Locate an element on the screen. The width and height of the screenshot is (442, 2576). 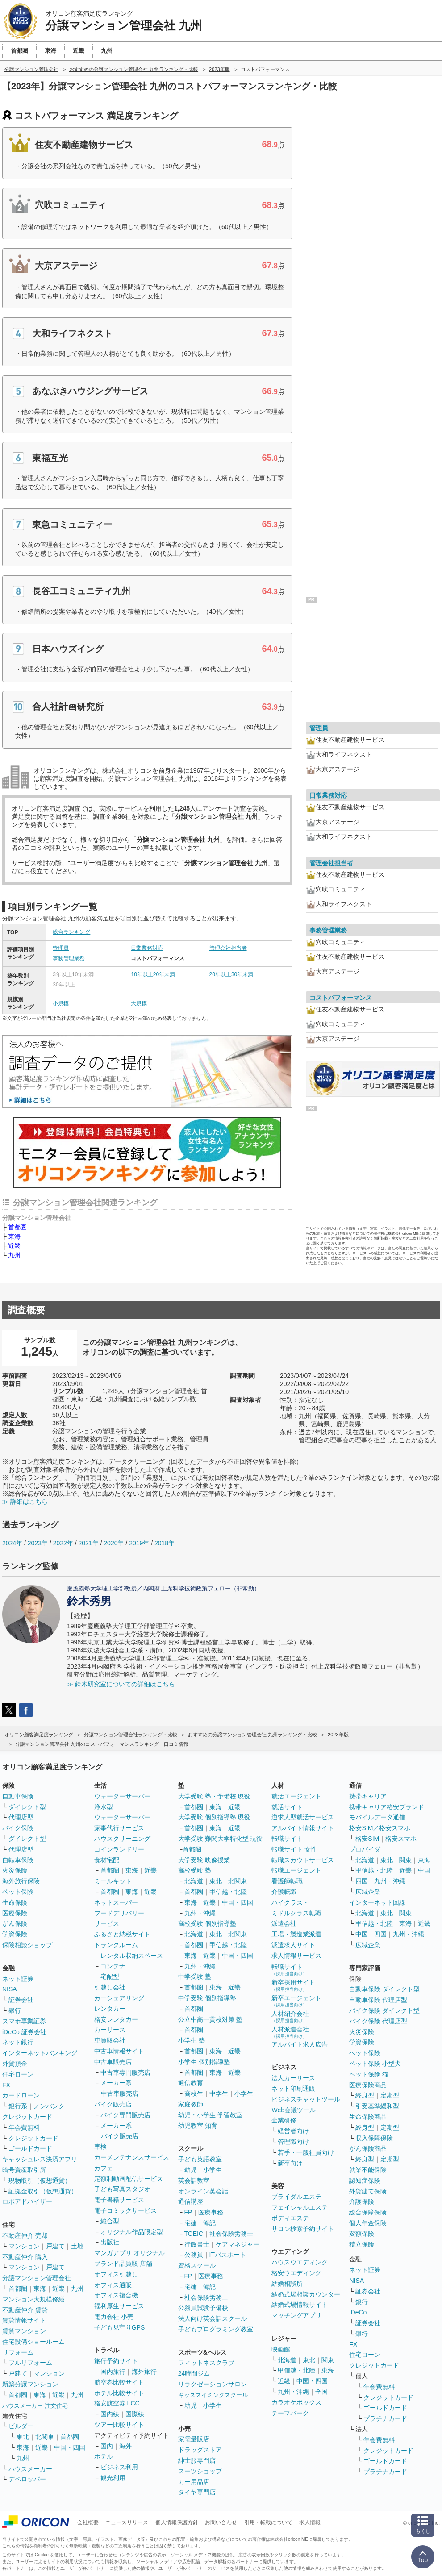
引用・転載について is located at coordinates (268, 2522).